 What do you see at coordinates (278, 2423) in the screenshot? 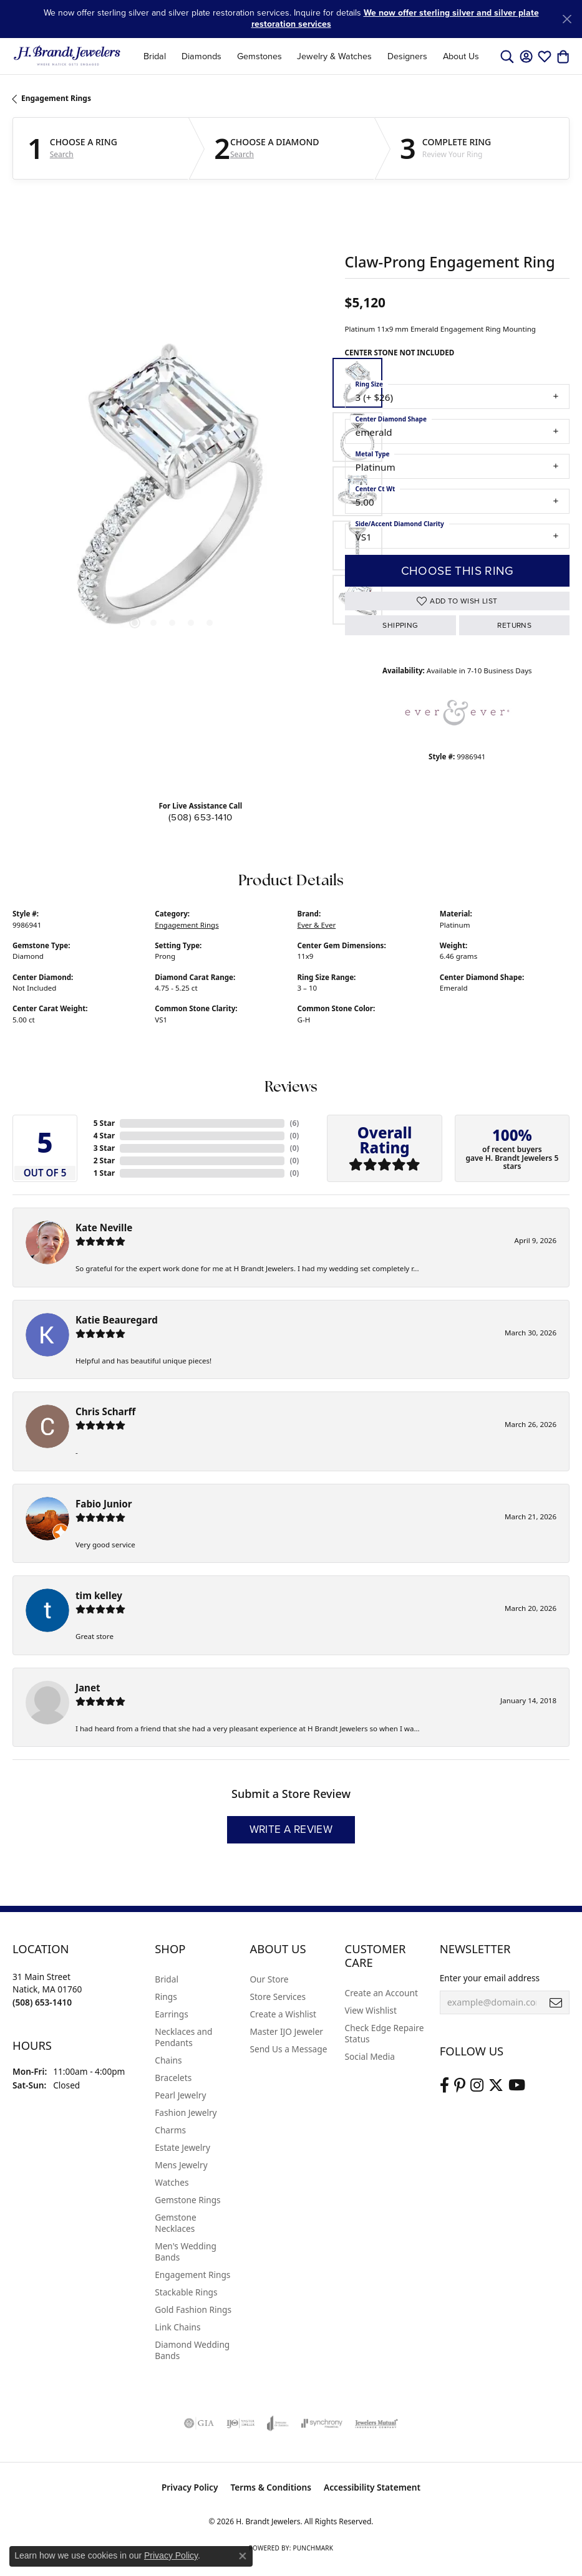
I see `[Visit the joa website]` at bounding box center [278, 2423].